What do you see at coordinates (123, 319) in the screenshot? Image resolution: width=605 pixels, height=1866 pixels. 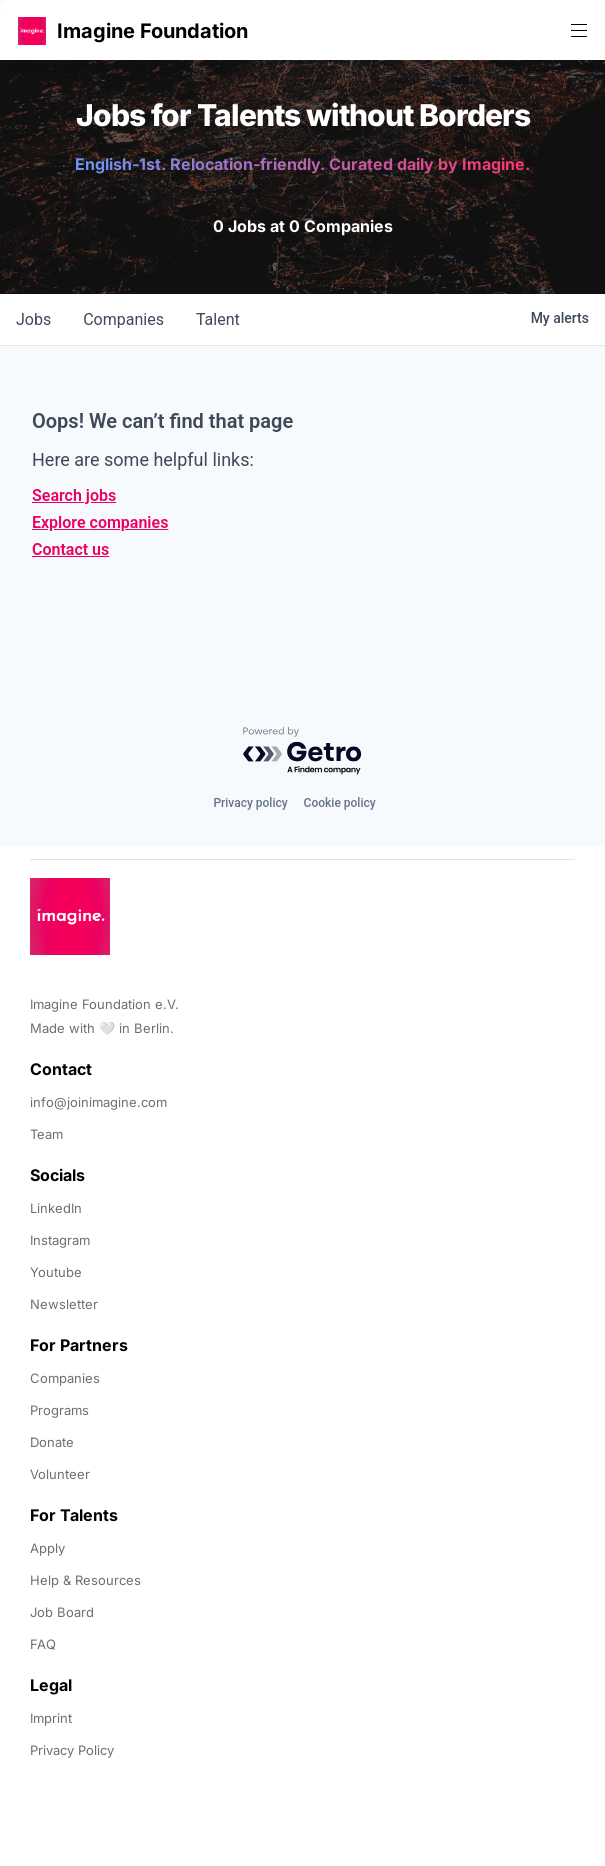 I see `companies` at bounding box center [123, 319].